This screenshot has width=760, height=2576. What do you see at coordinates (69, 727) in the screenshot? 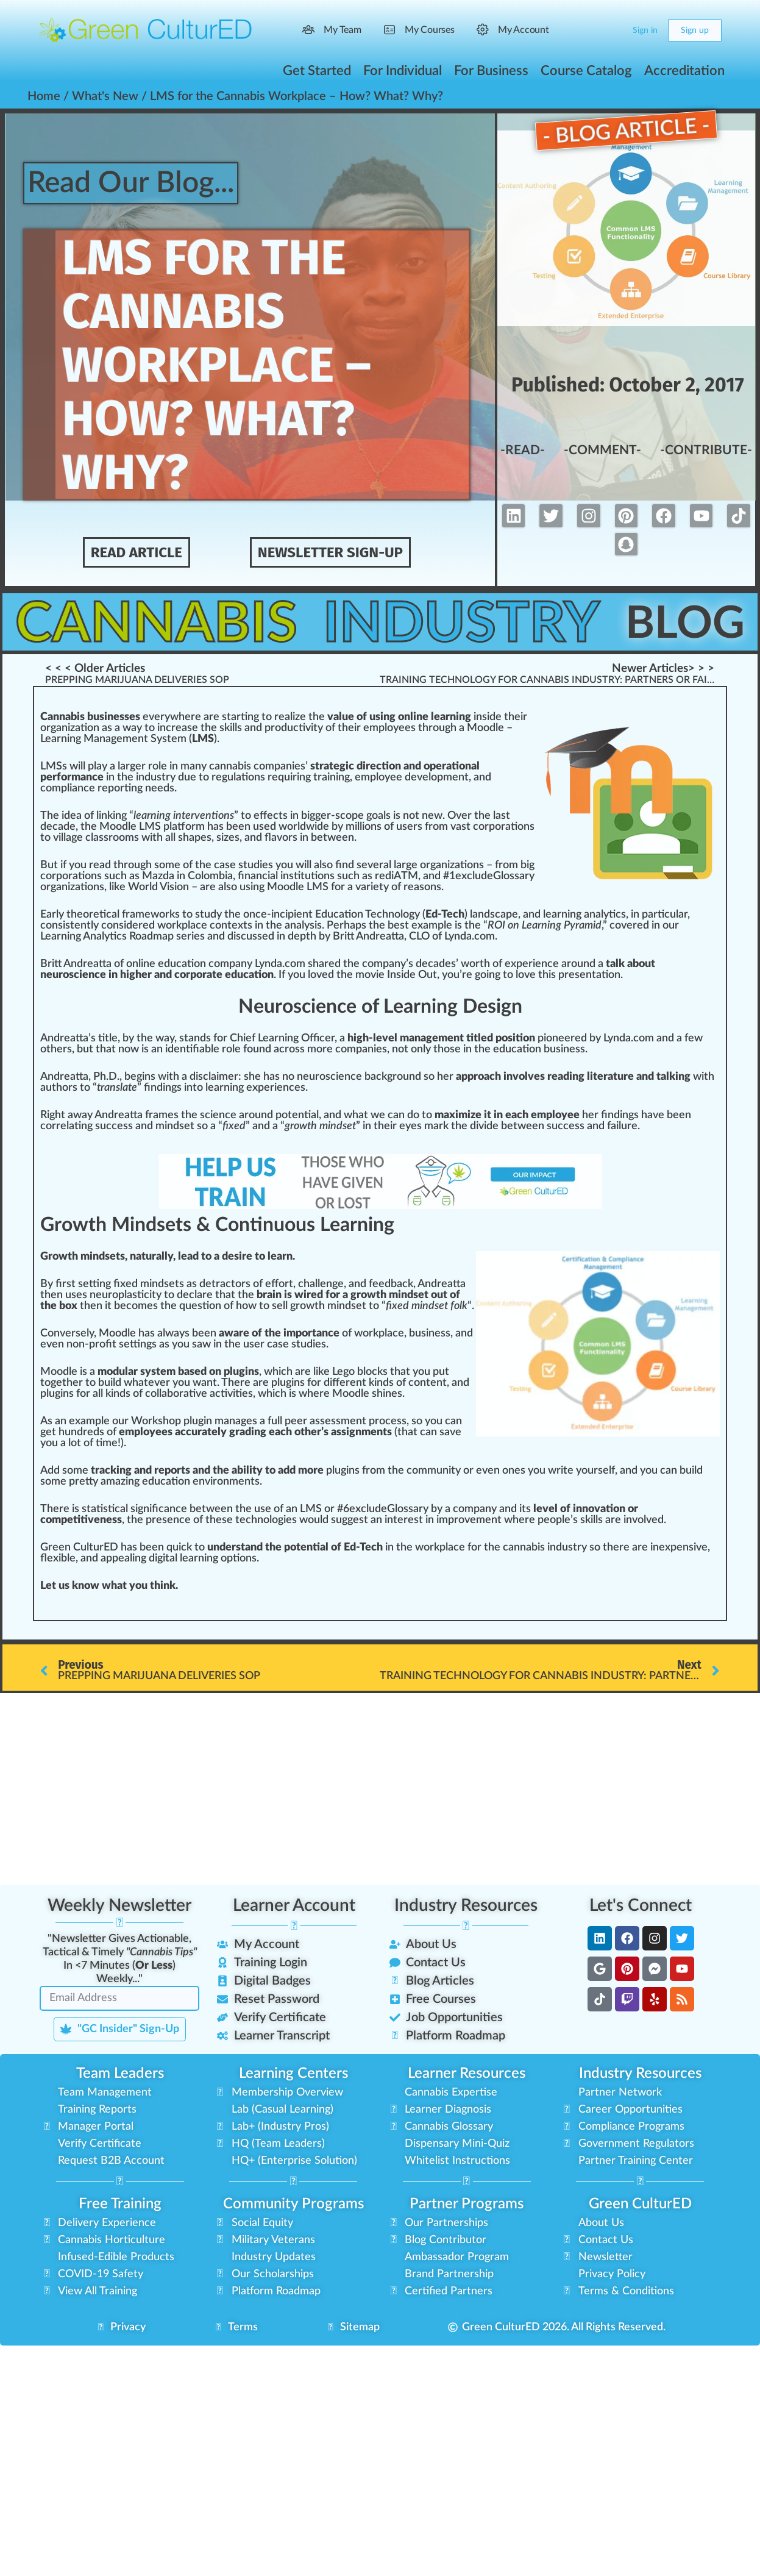
I see `organization [link]` at bounding box center [69, 727].